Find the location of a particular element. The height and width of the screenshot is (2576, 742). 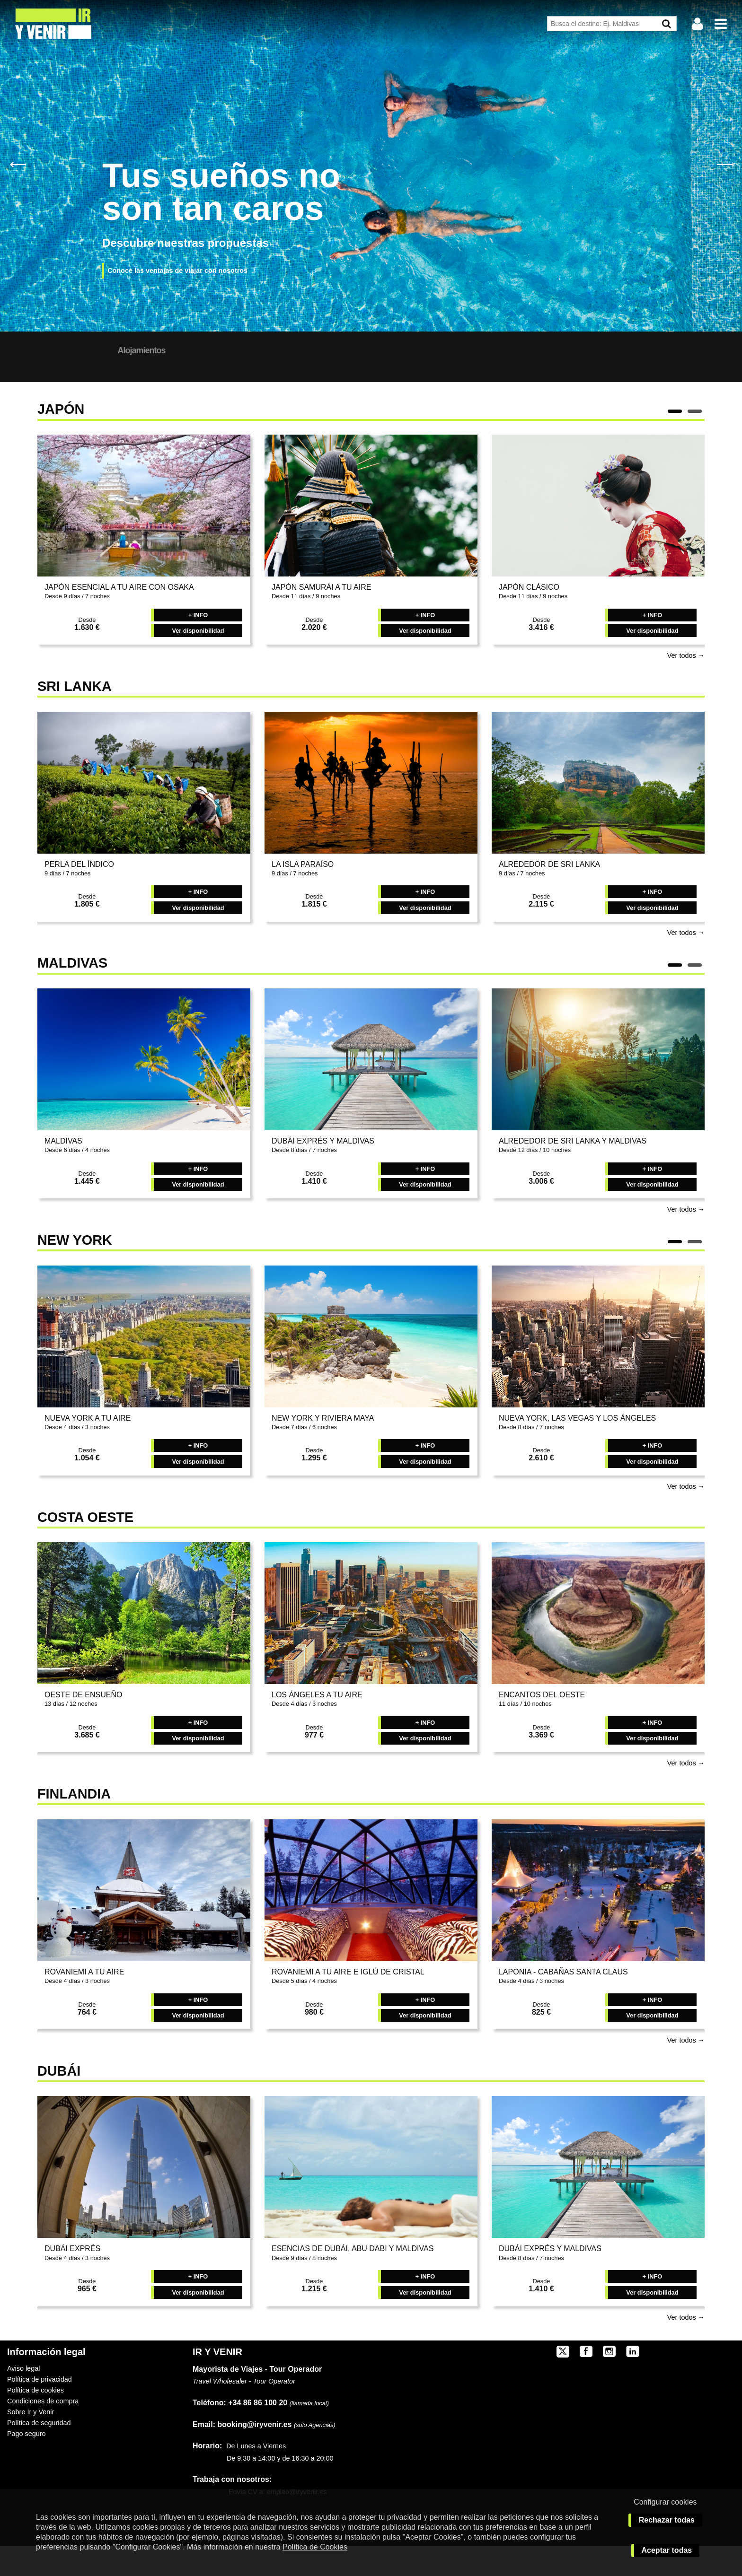

+34 86 86 100 20 is located at coordinates (257, 2432).